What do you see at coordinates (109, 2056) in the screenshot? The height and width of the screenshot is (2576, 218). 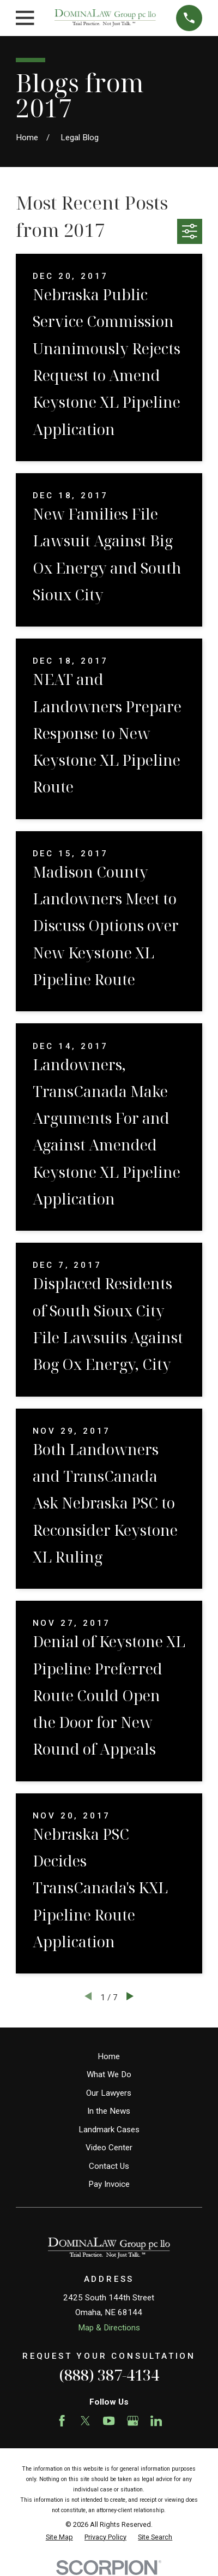 I see `Home` at bounding box center [109, 2056].